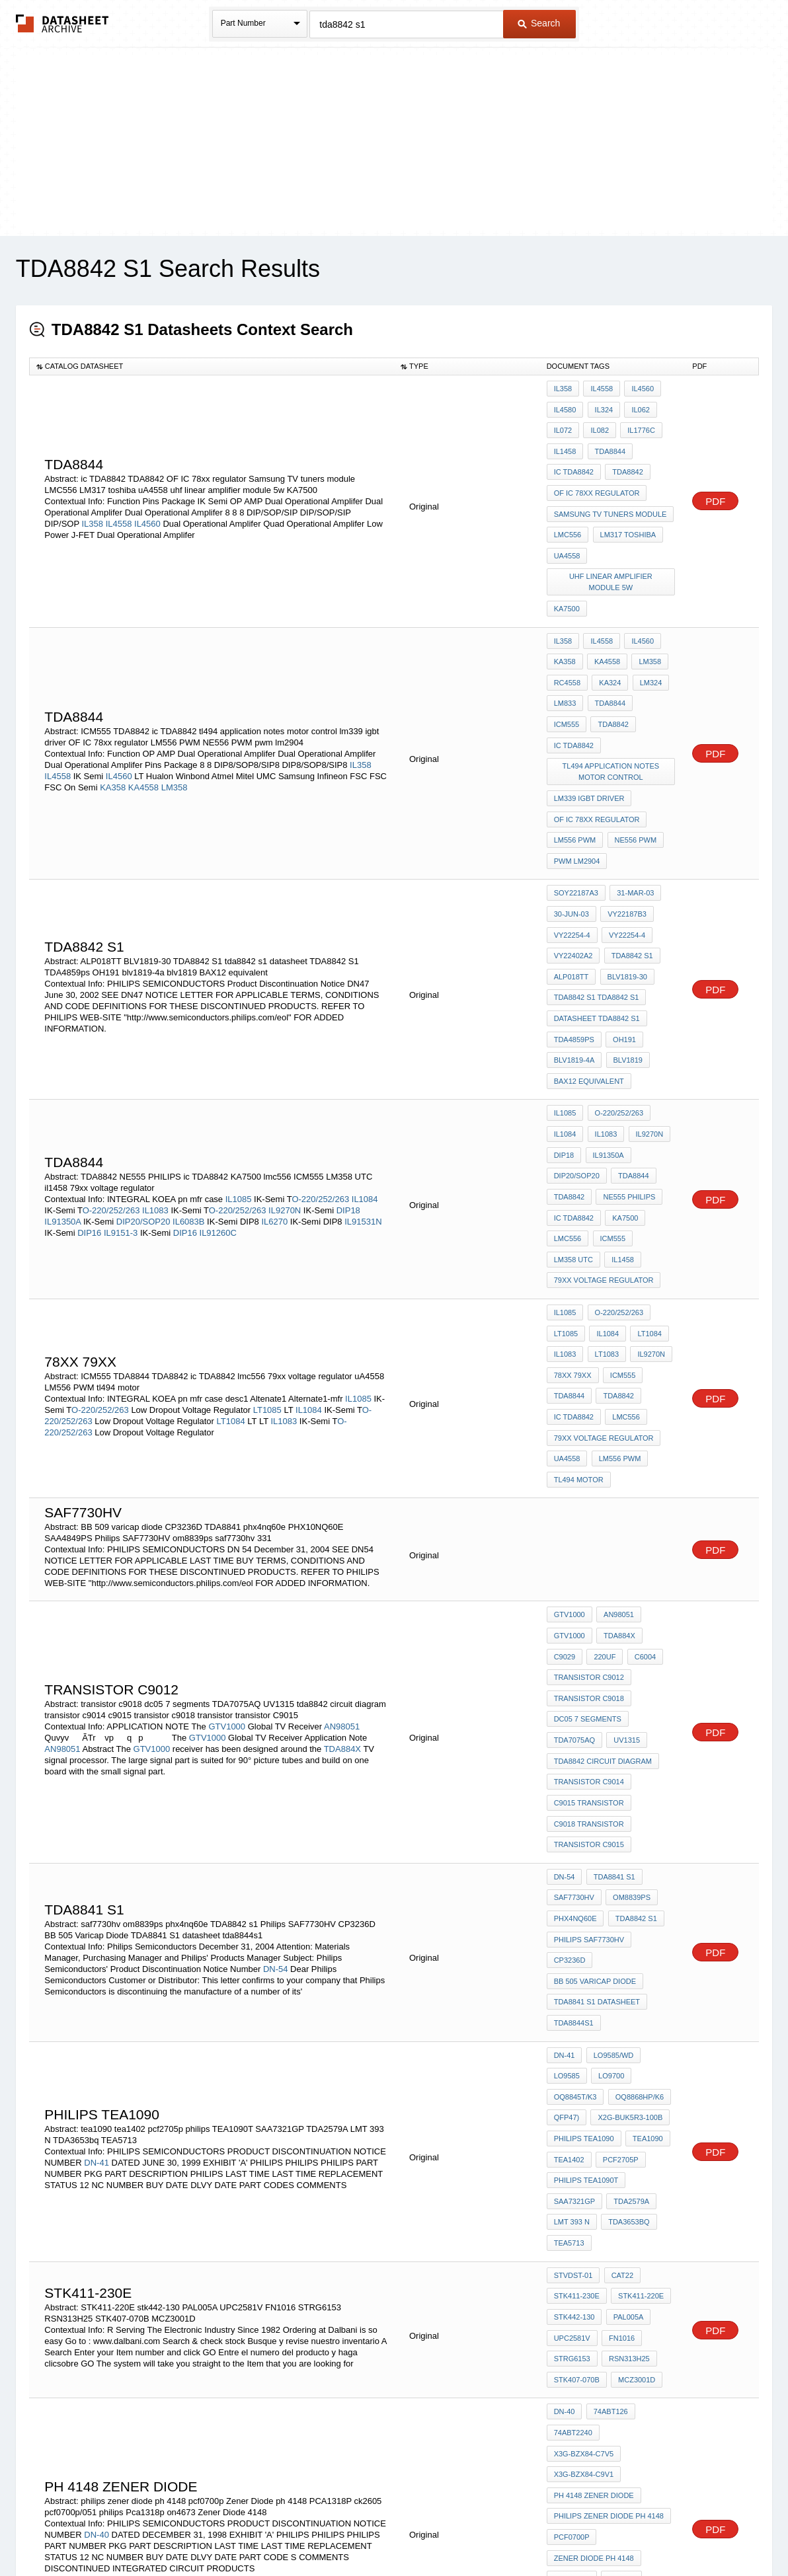  What do you see at coordinates (572, 2067) in the screenshot?
I see `UPC2581V` at bounding box center [572, 2067].